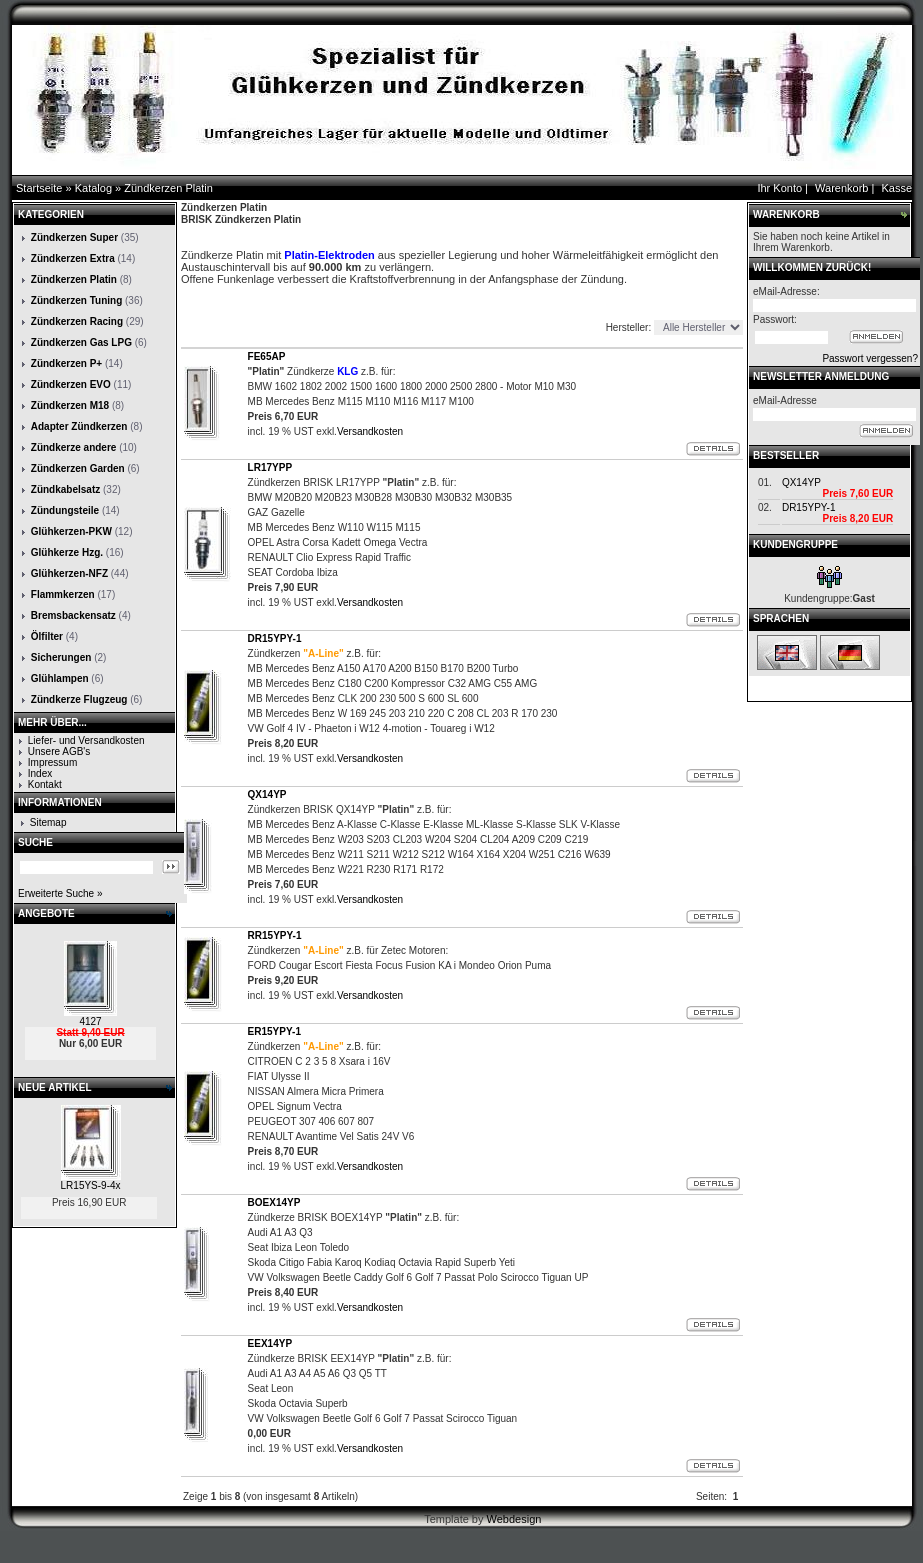 The height and width of the screenshot is (1563, 923). Describe the element at coordinates (896, 188) in the screenshot. I see `Kasse` at that location.